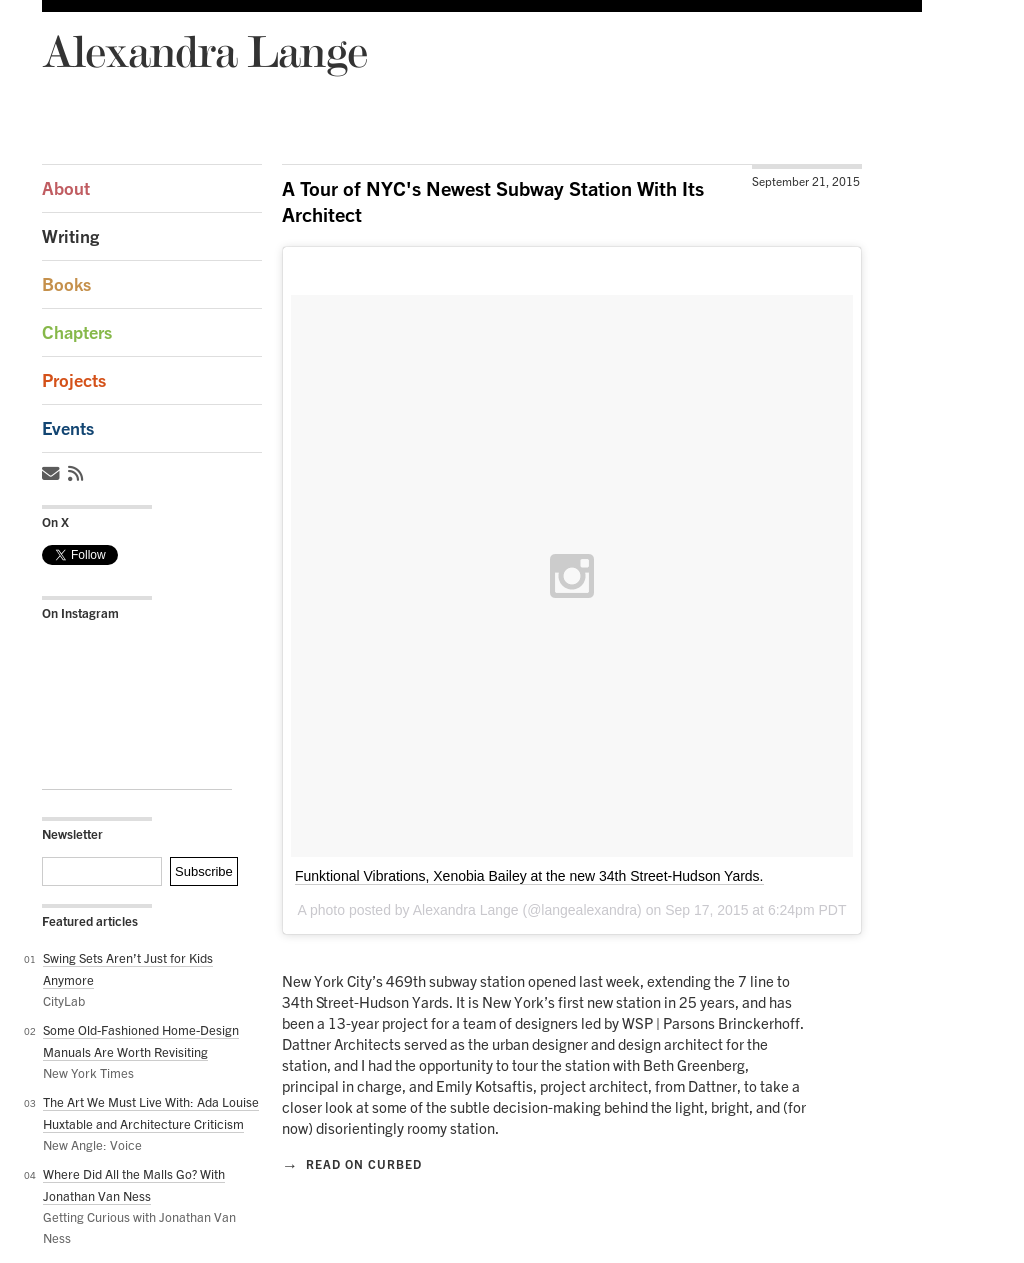 The height and width of the screenshot is (1263, 1024). Describe the element at coordinates (352, 1164) in the screenshot. I see `Read on Curbed` at that location.